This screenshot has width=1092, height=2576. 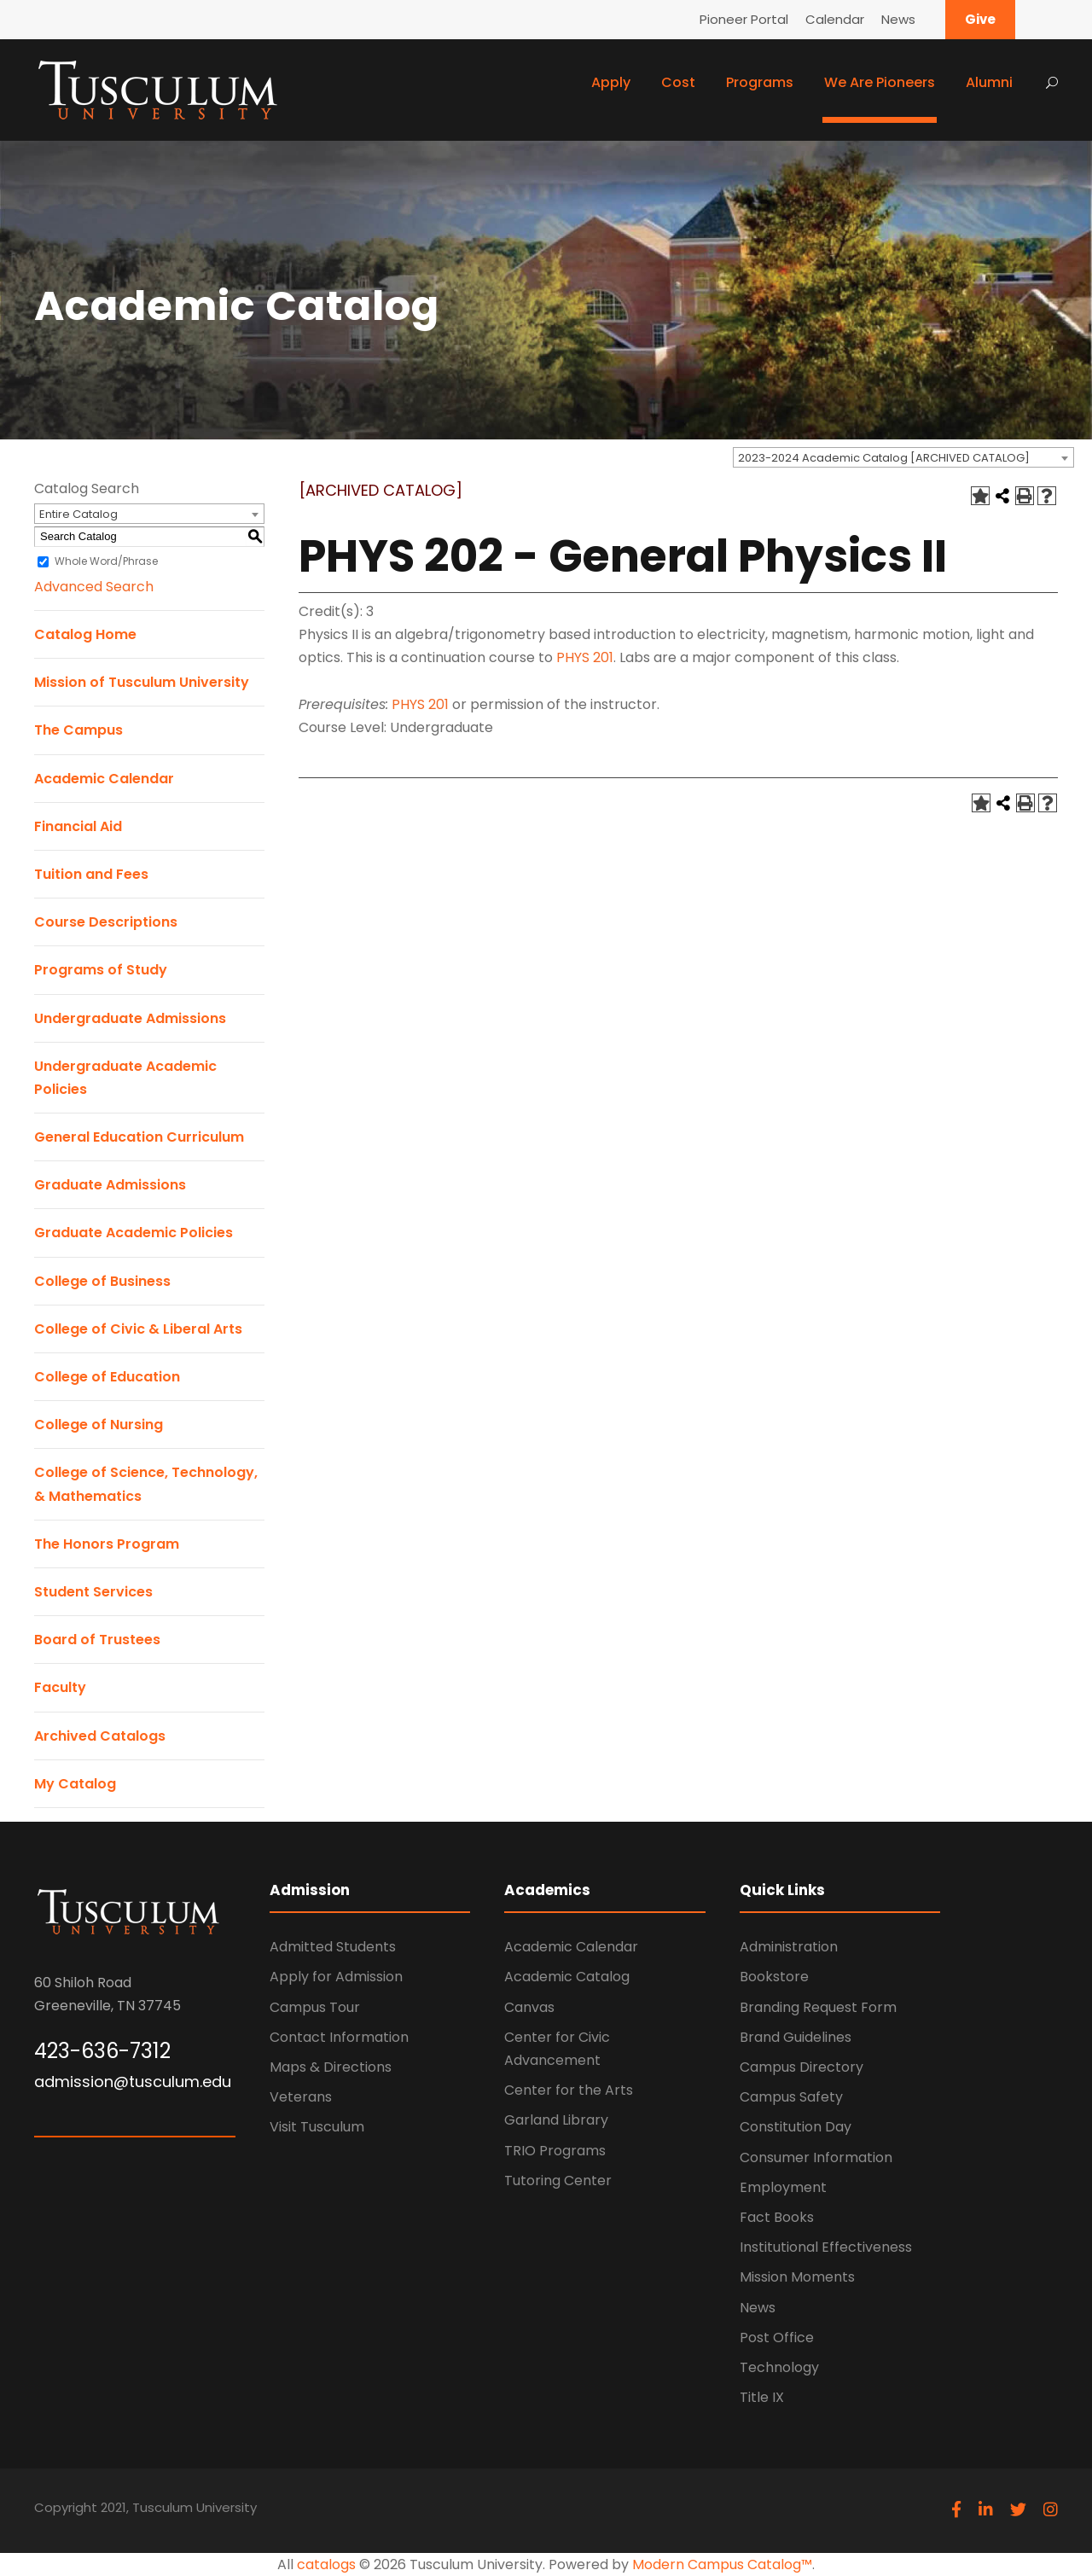 What do you see at coordinates (980, 19) in the screenshot?
I see `Give` at bounding box center [980, 19].